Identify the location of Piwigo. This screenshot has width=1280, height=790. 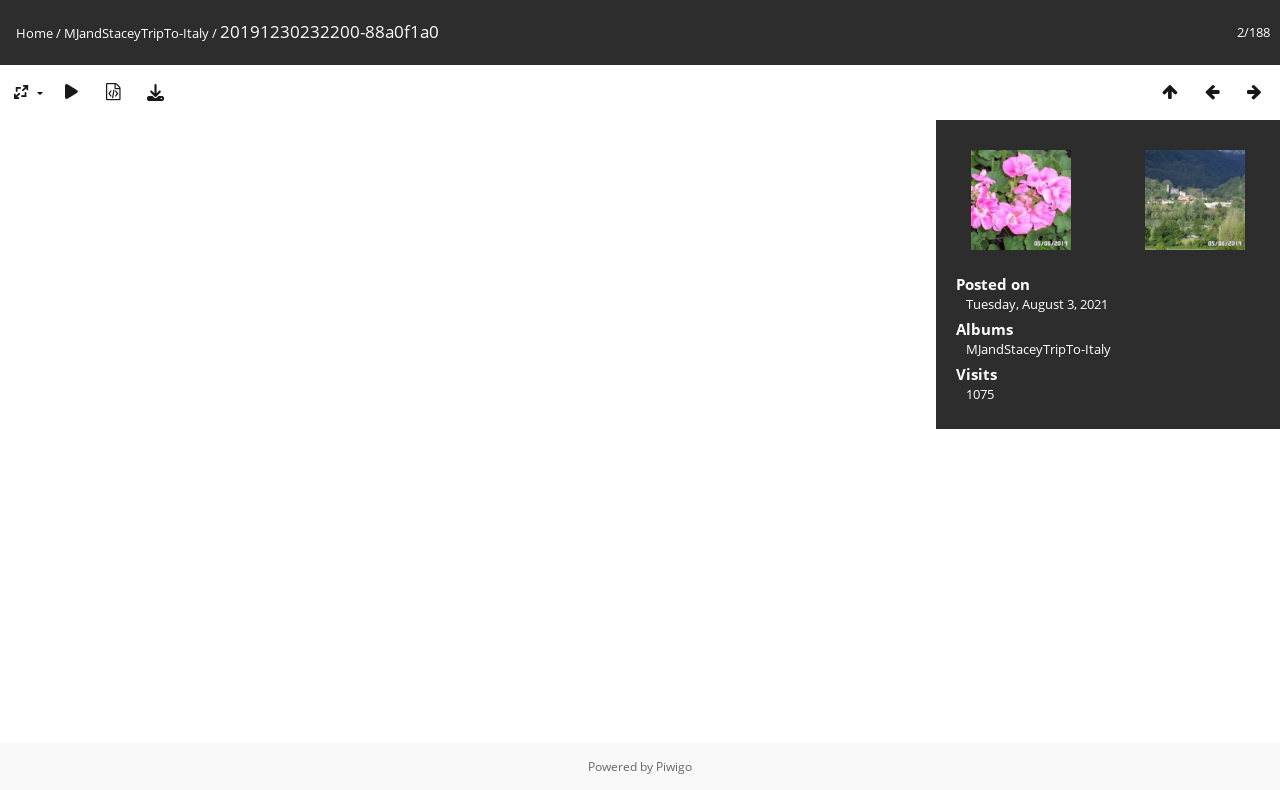
(674, 766).